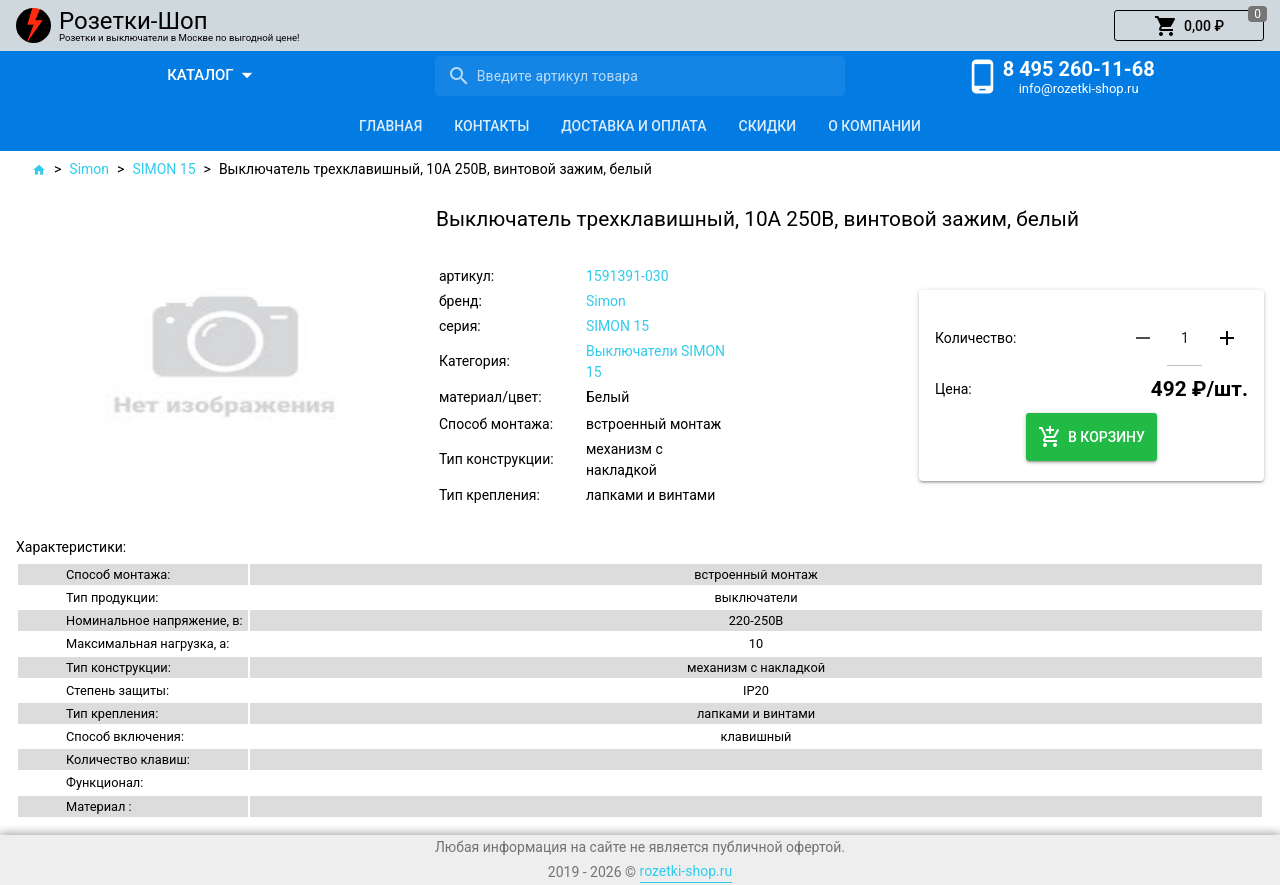 This screenshot has width=1280, height=885. Describe the element at coordinates (163, 169) in the screenshot. I see `SIMON 15` at that location.